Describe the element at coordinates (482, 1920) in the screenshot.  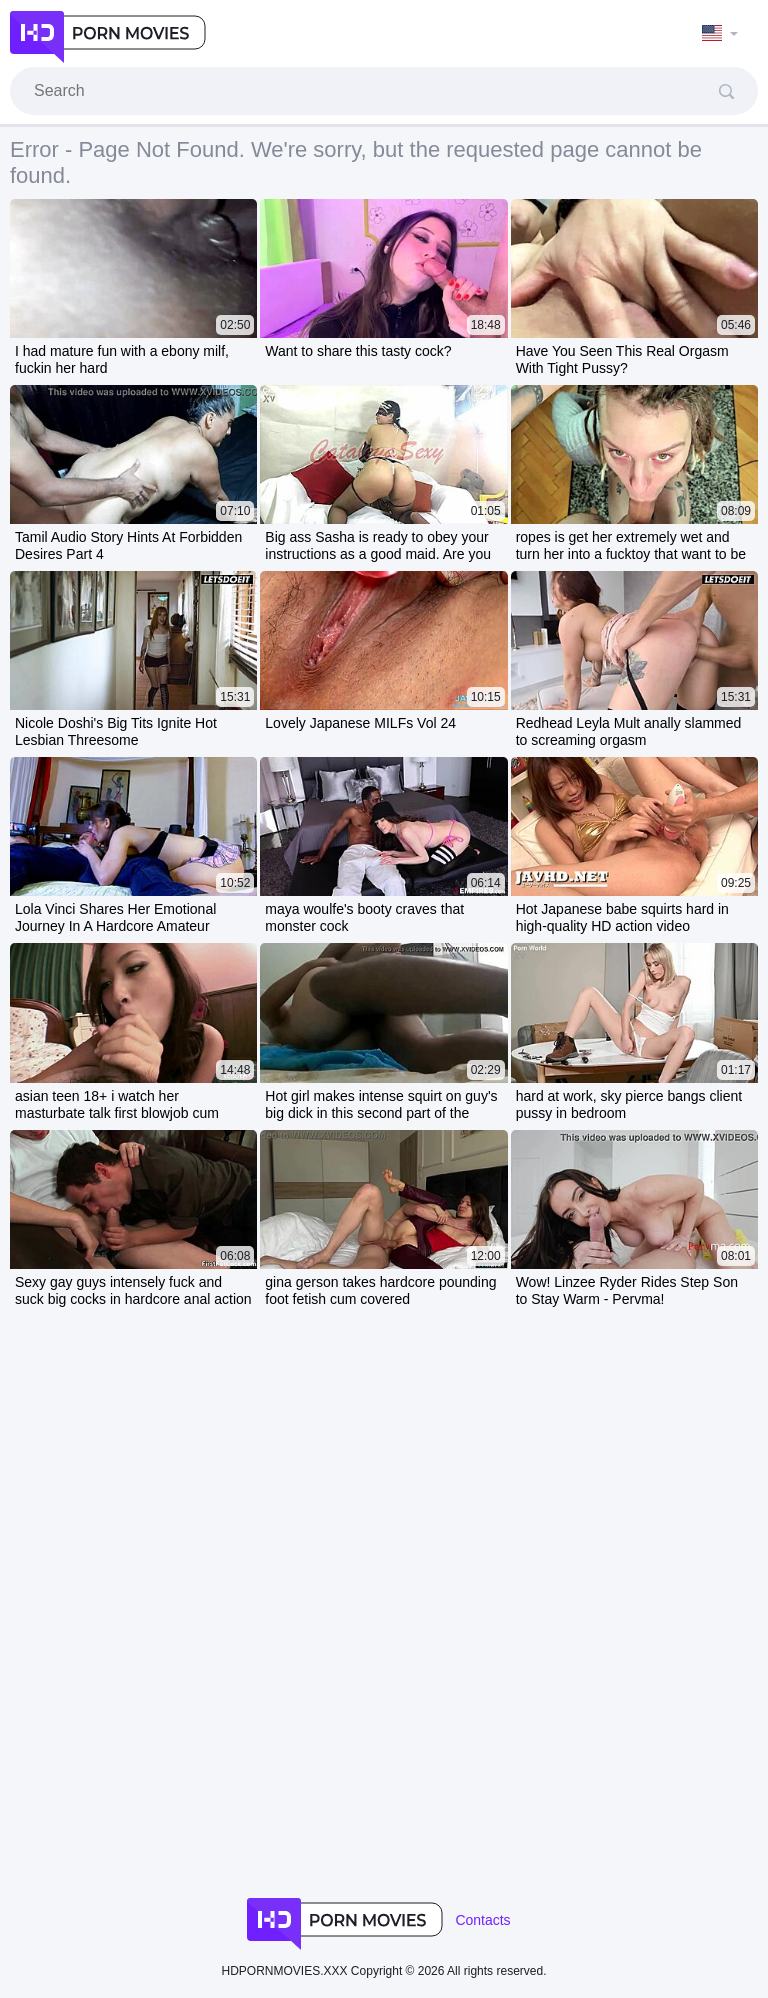
I see `Contacts` at that location.